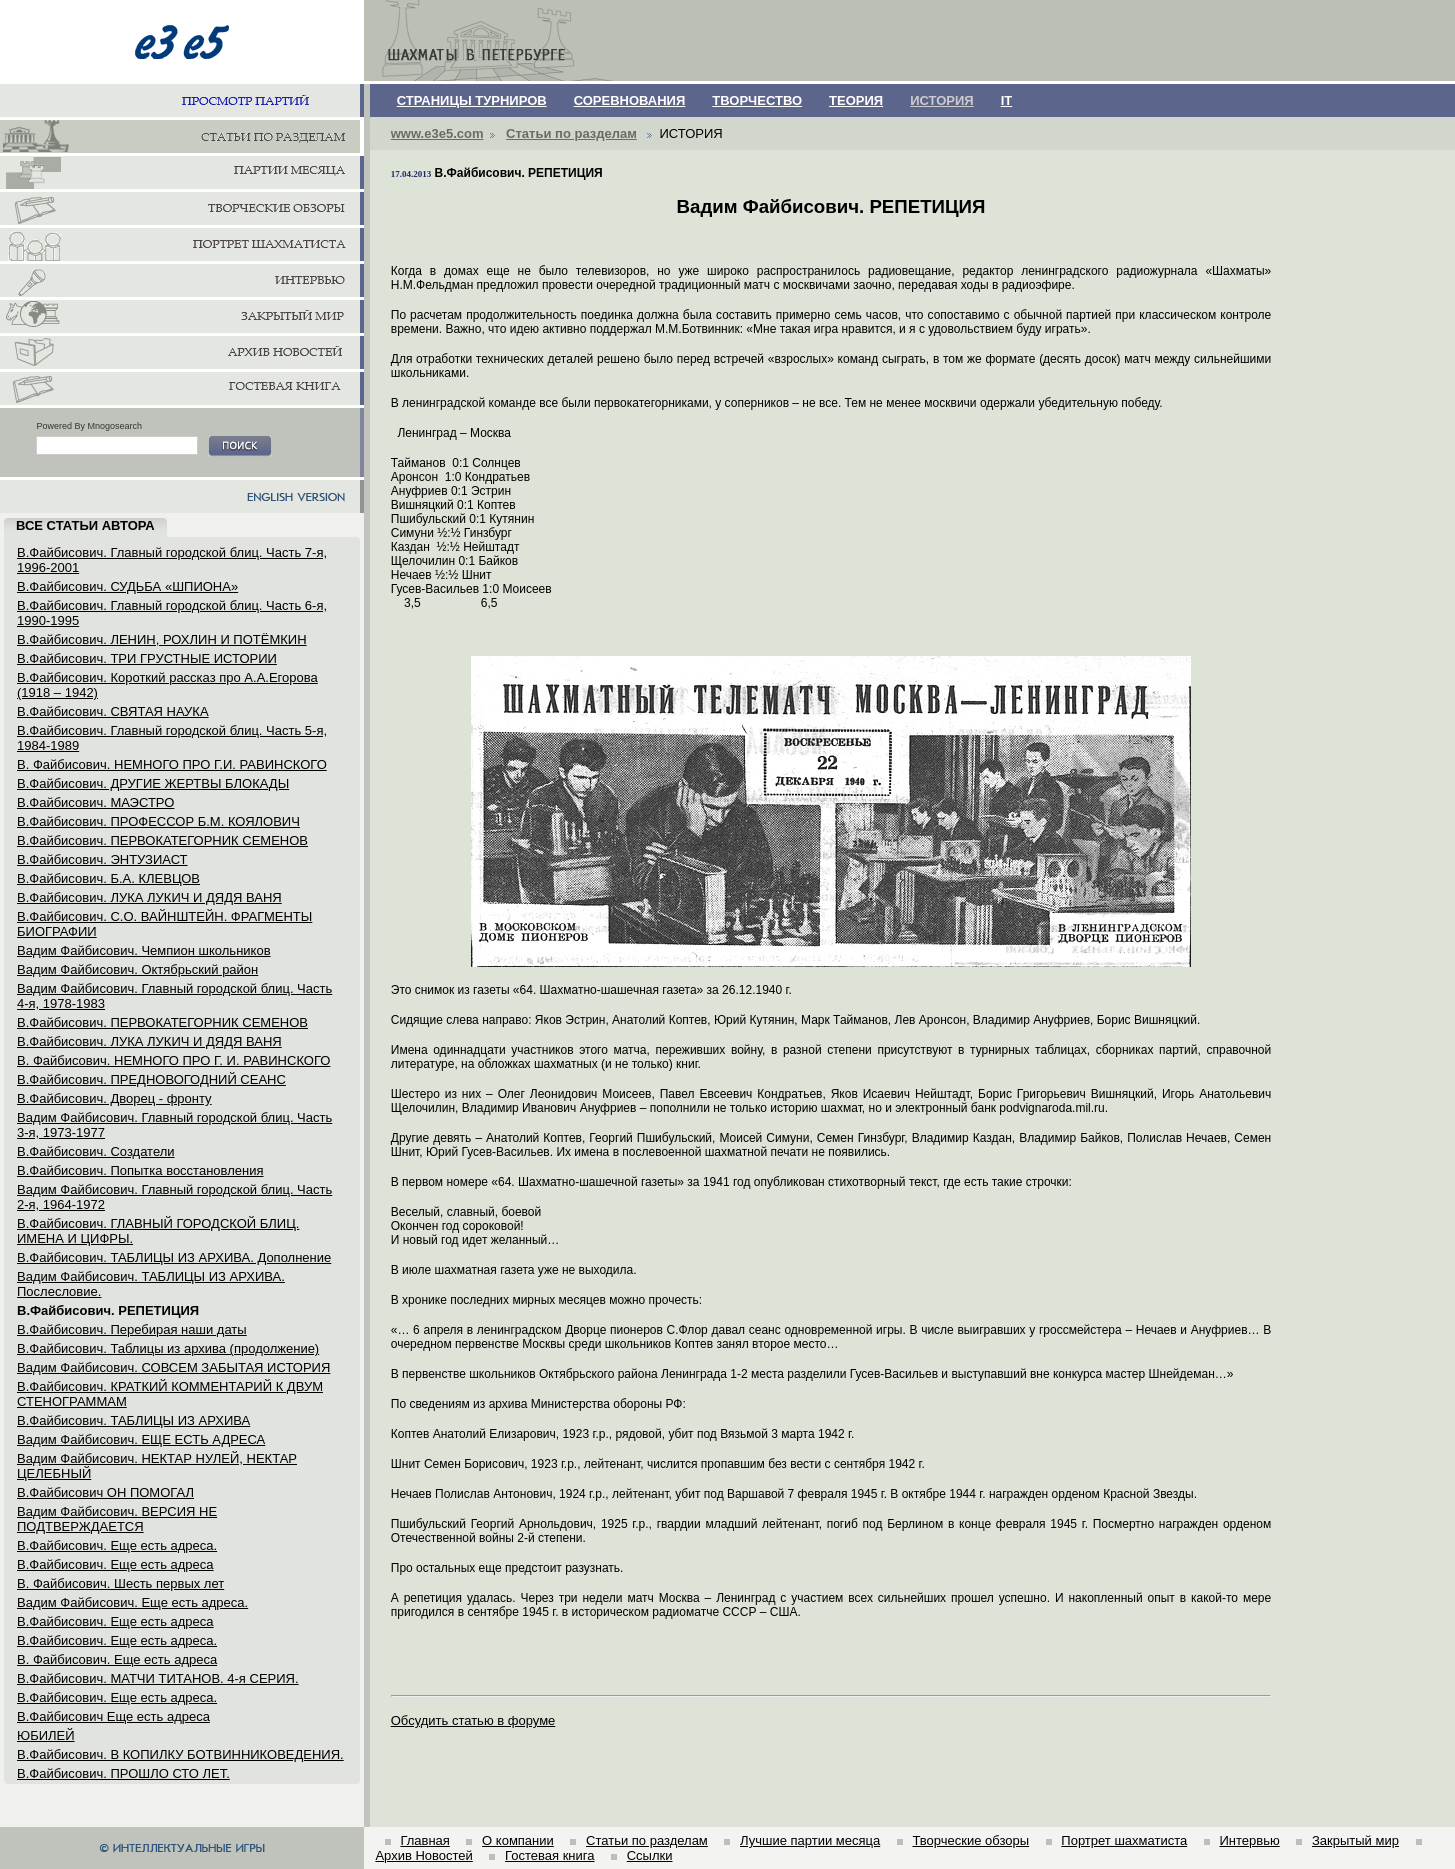 The height and width of the screenshot is (1869, 1455). Describe the element at coordinates (473, 1720) in the screenshot. I see `Обсудить статью в форуме` at that location.